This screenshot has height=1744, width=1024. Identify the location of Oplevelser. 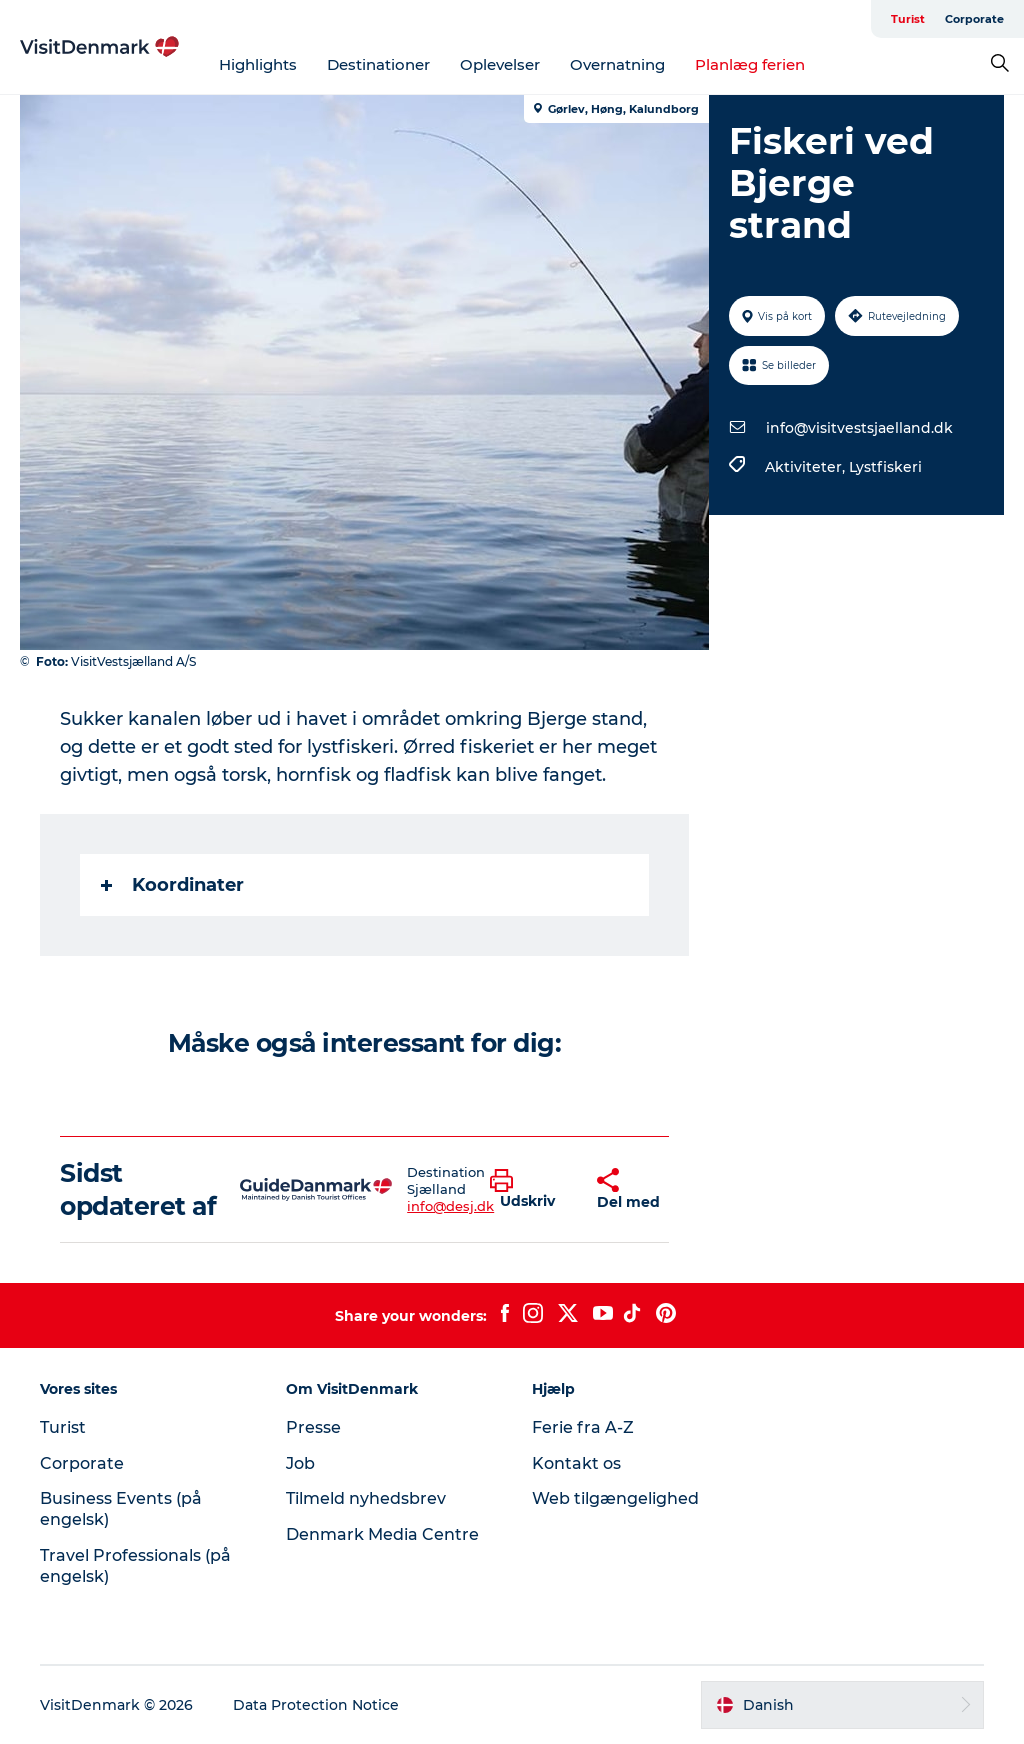
(500, 64).